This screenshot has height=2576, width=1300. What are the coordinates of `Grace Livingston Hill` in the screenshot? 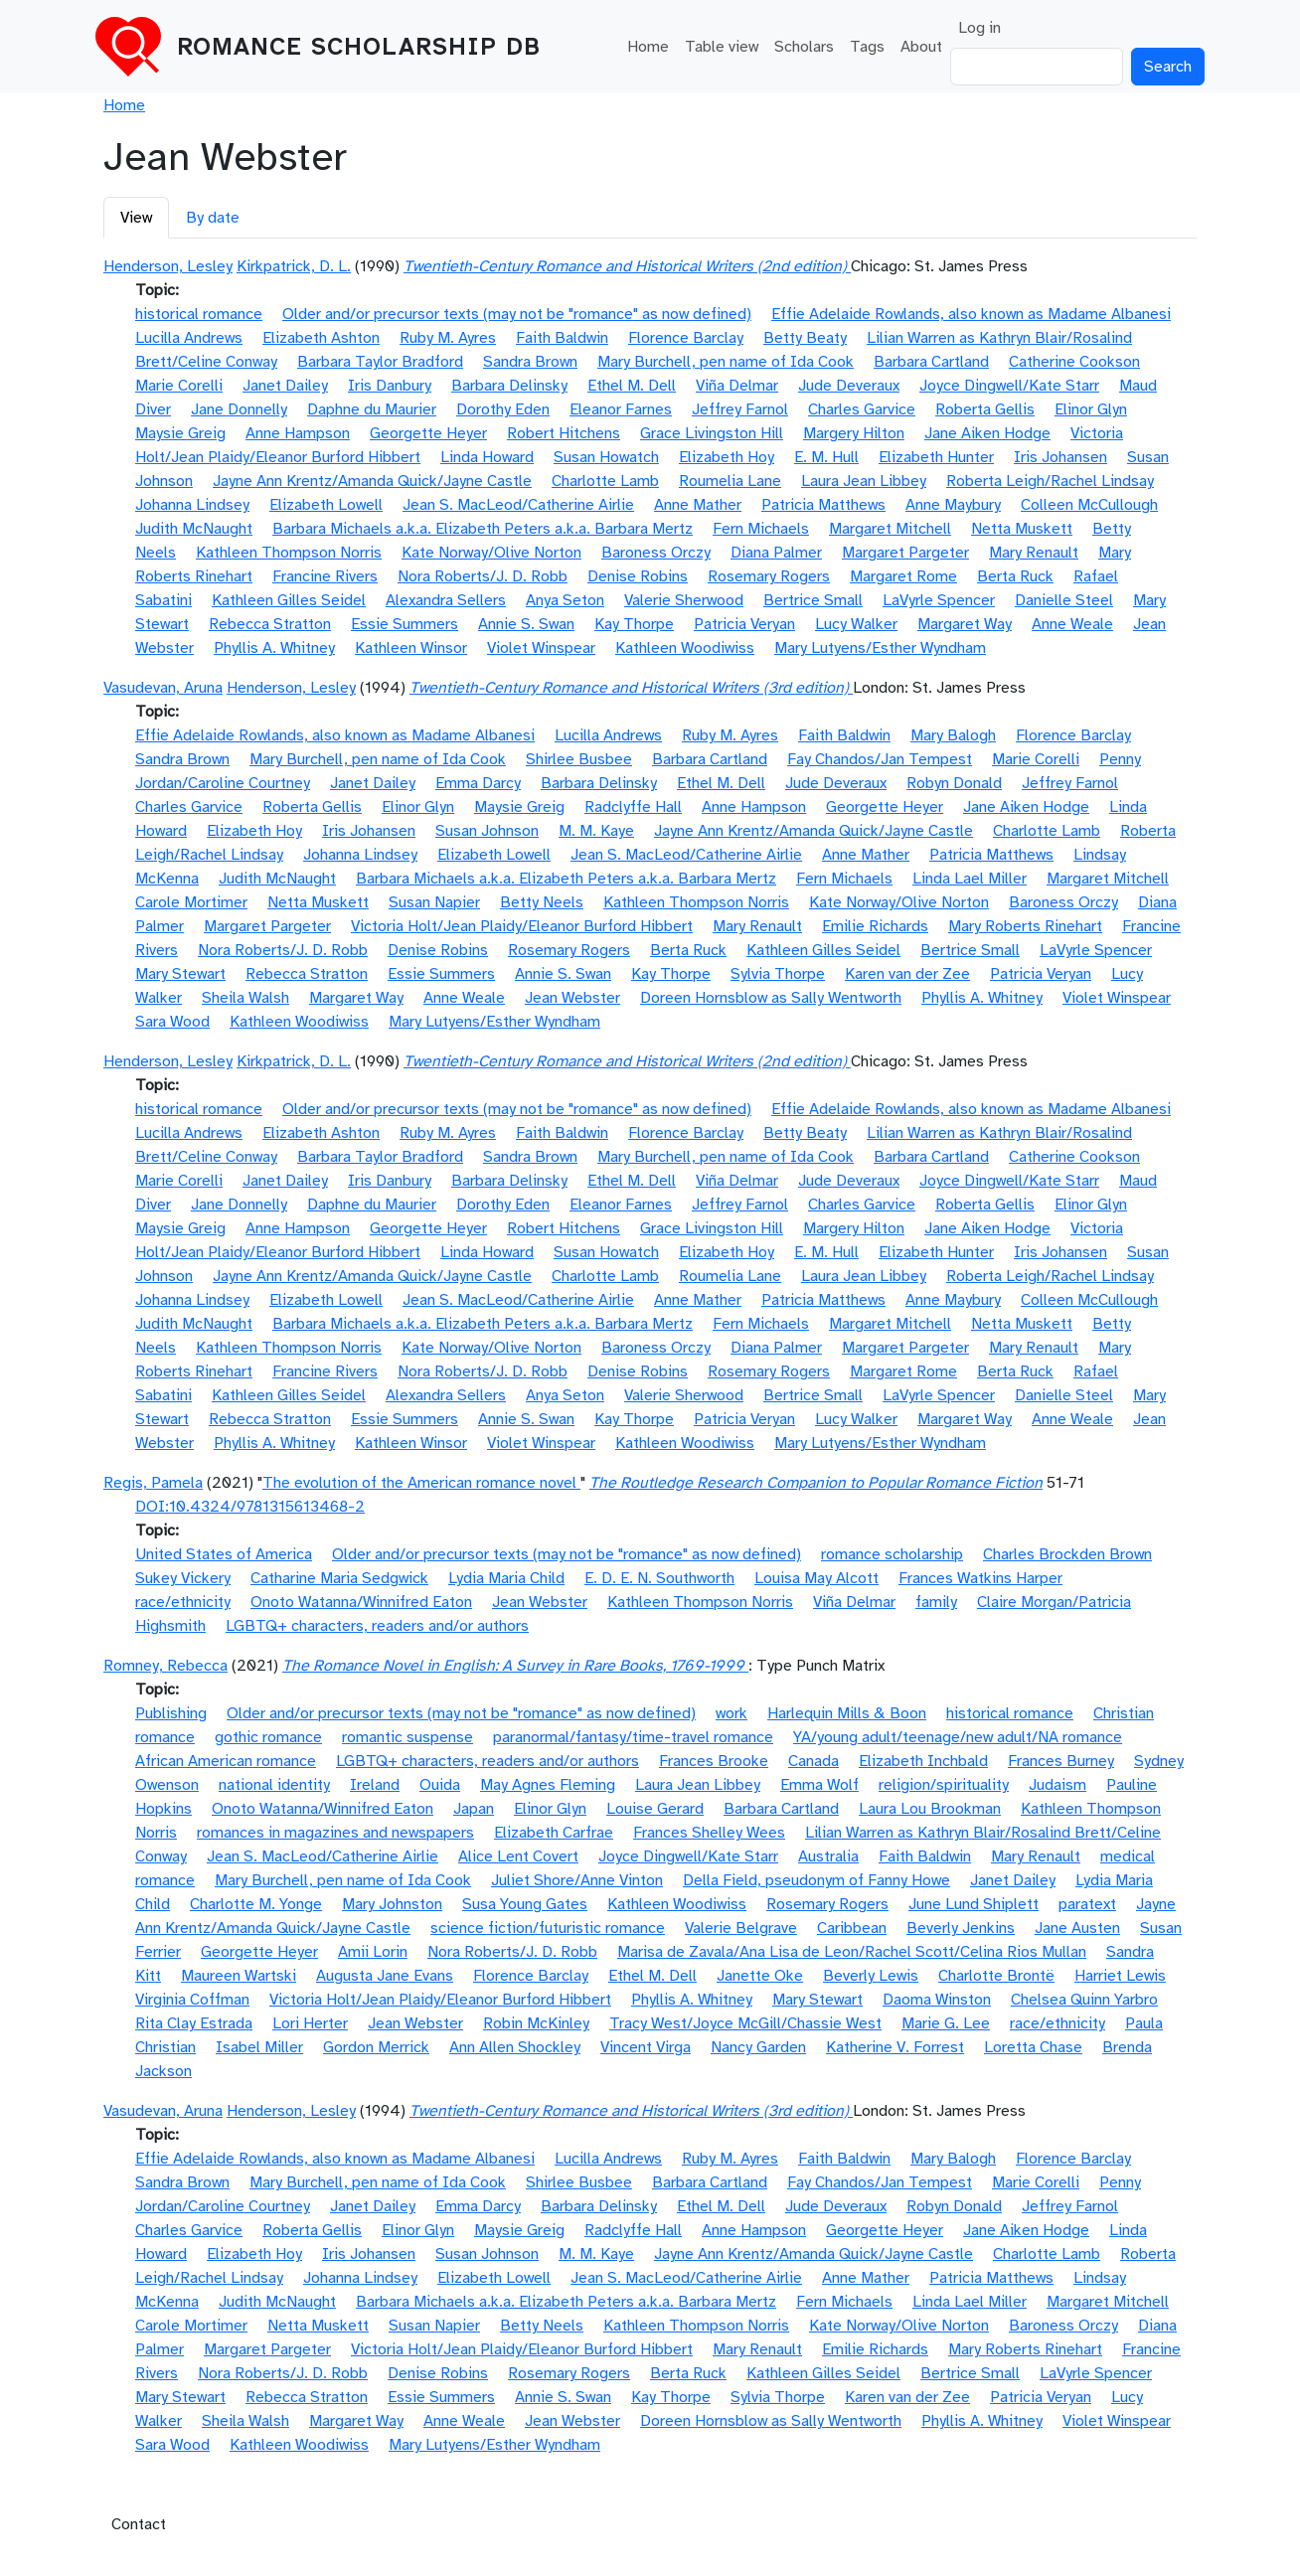 It's located at (711, 433).